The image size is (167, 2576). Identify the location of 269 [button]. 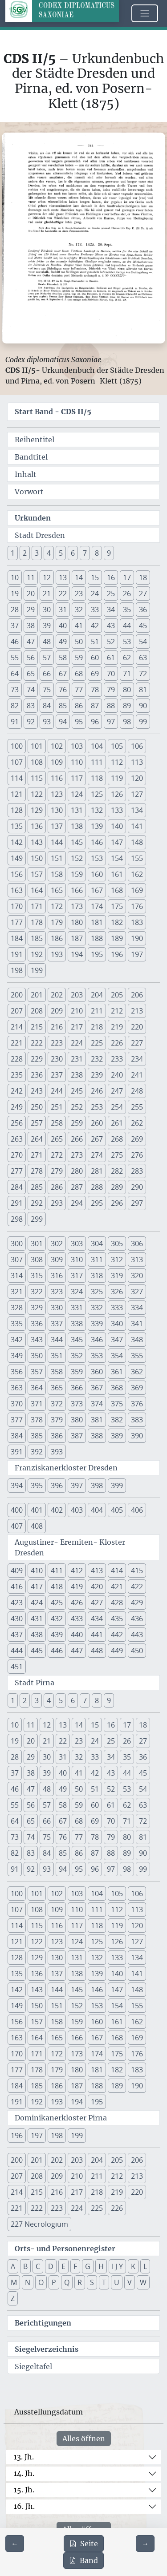
(137, 1139).